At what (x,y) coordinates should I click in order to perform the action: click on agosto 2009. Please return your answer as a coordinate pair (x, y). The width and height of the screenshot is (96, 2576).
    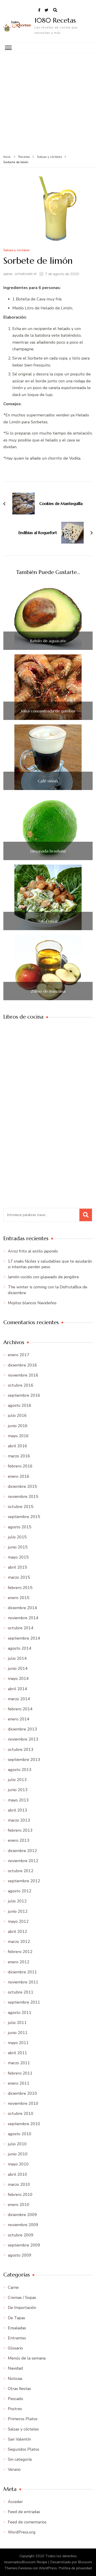
    Looking at the image, I should click on (19, 2255).